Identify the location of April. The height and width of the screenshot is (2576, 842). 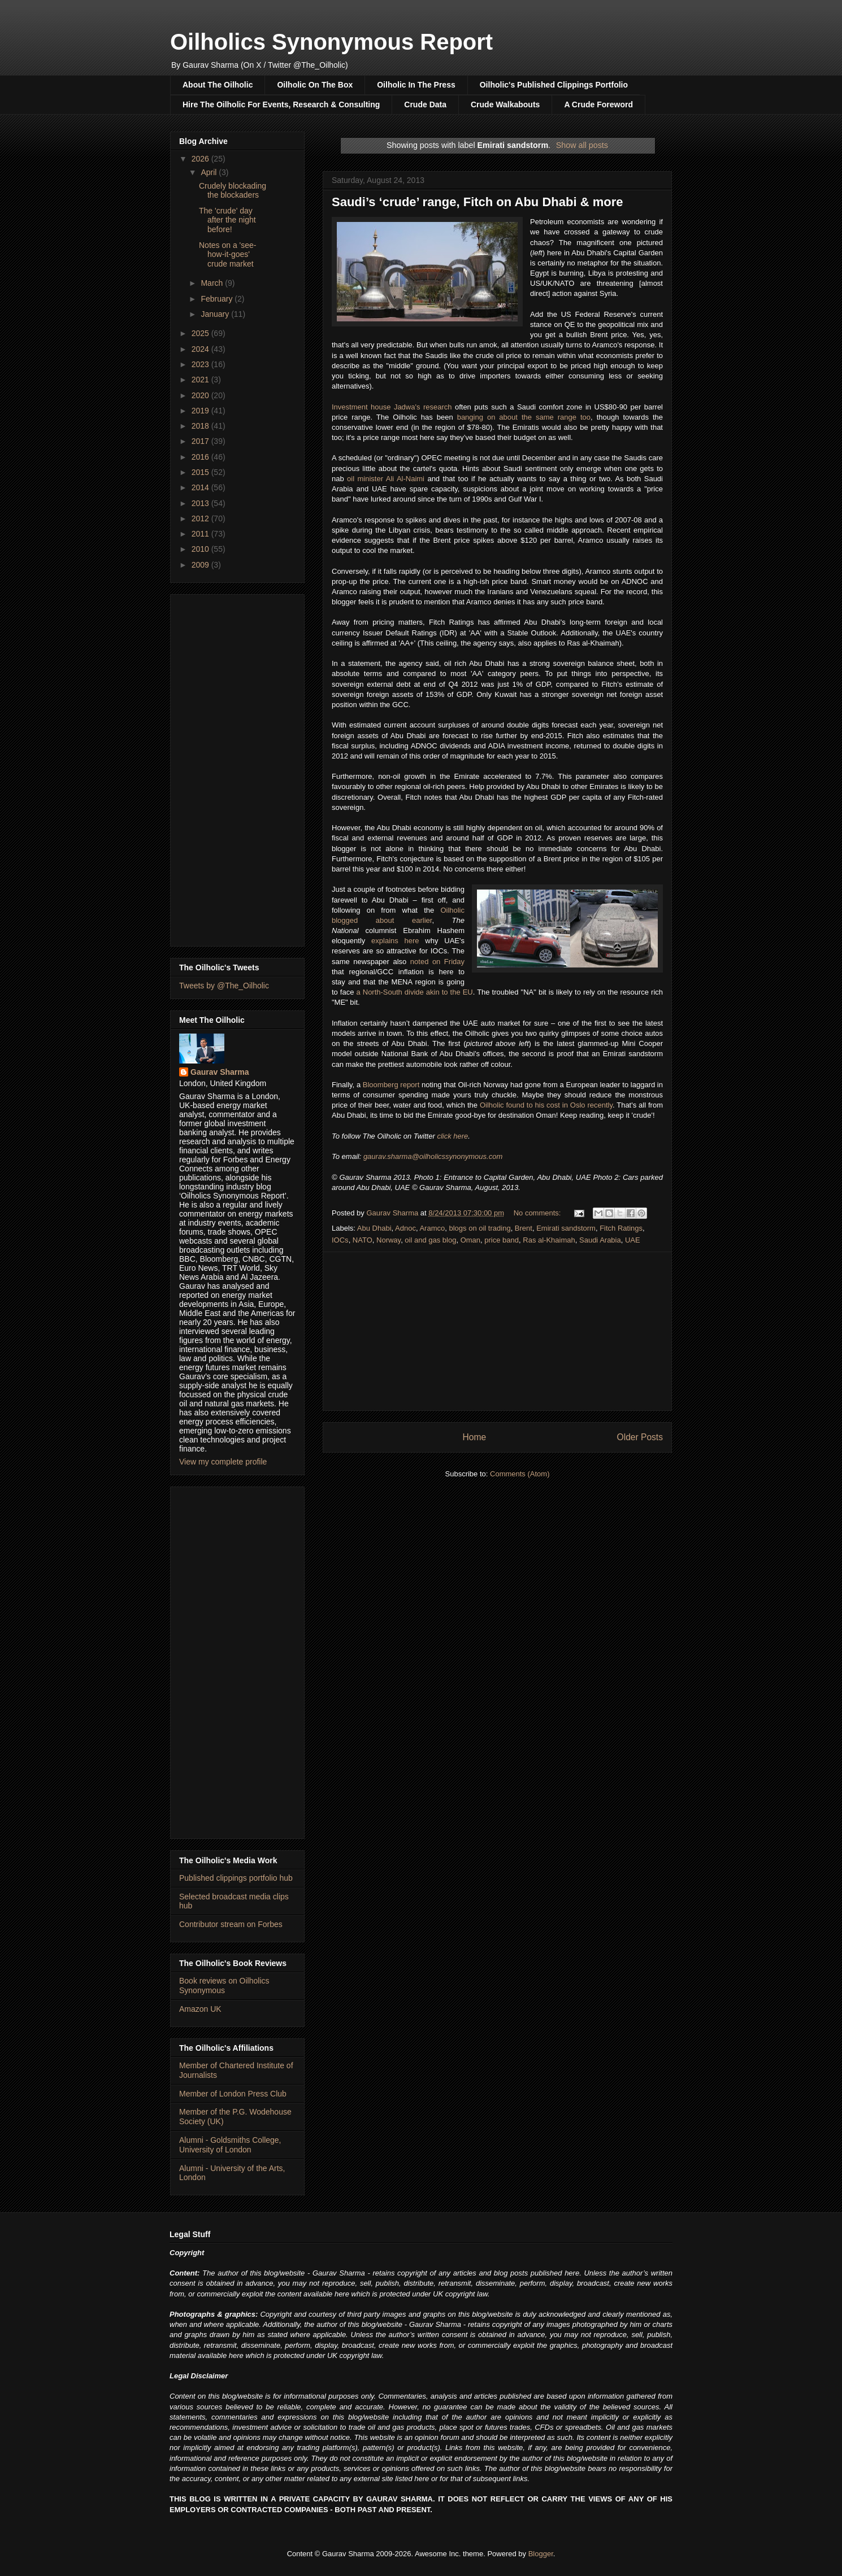
(210, 172).